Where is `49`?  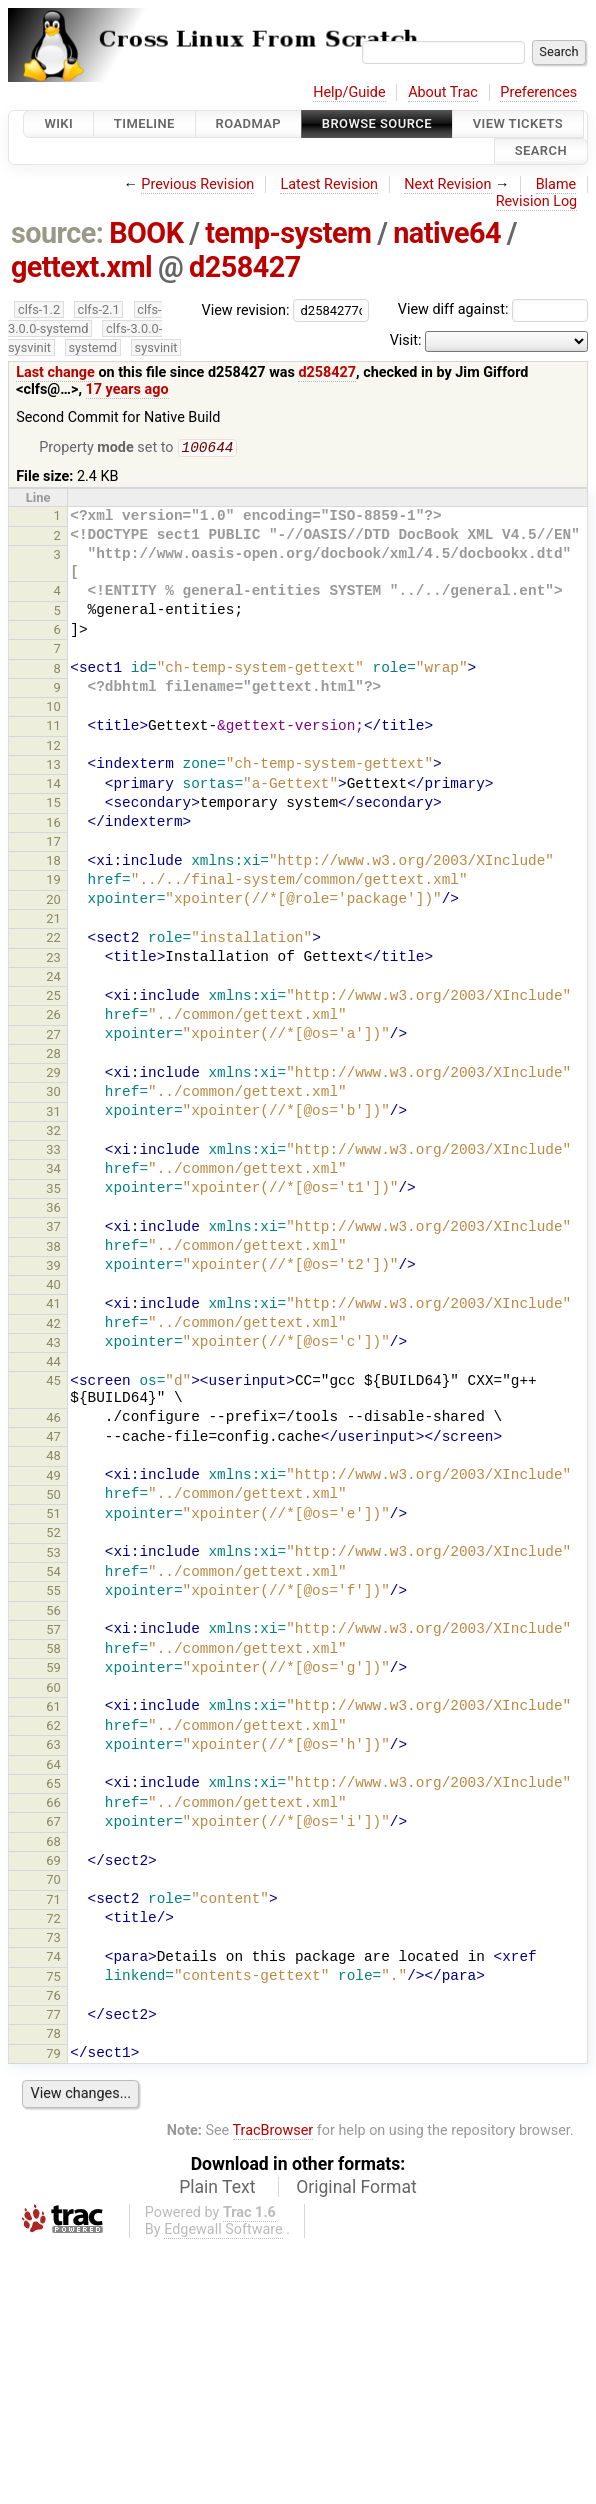
49 is located at coordinates (53, 1477).